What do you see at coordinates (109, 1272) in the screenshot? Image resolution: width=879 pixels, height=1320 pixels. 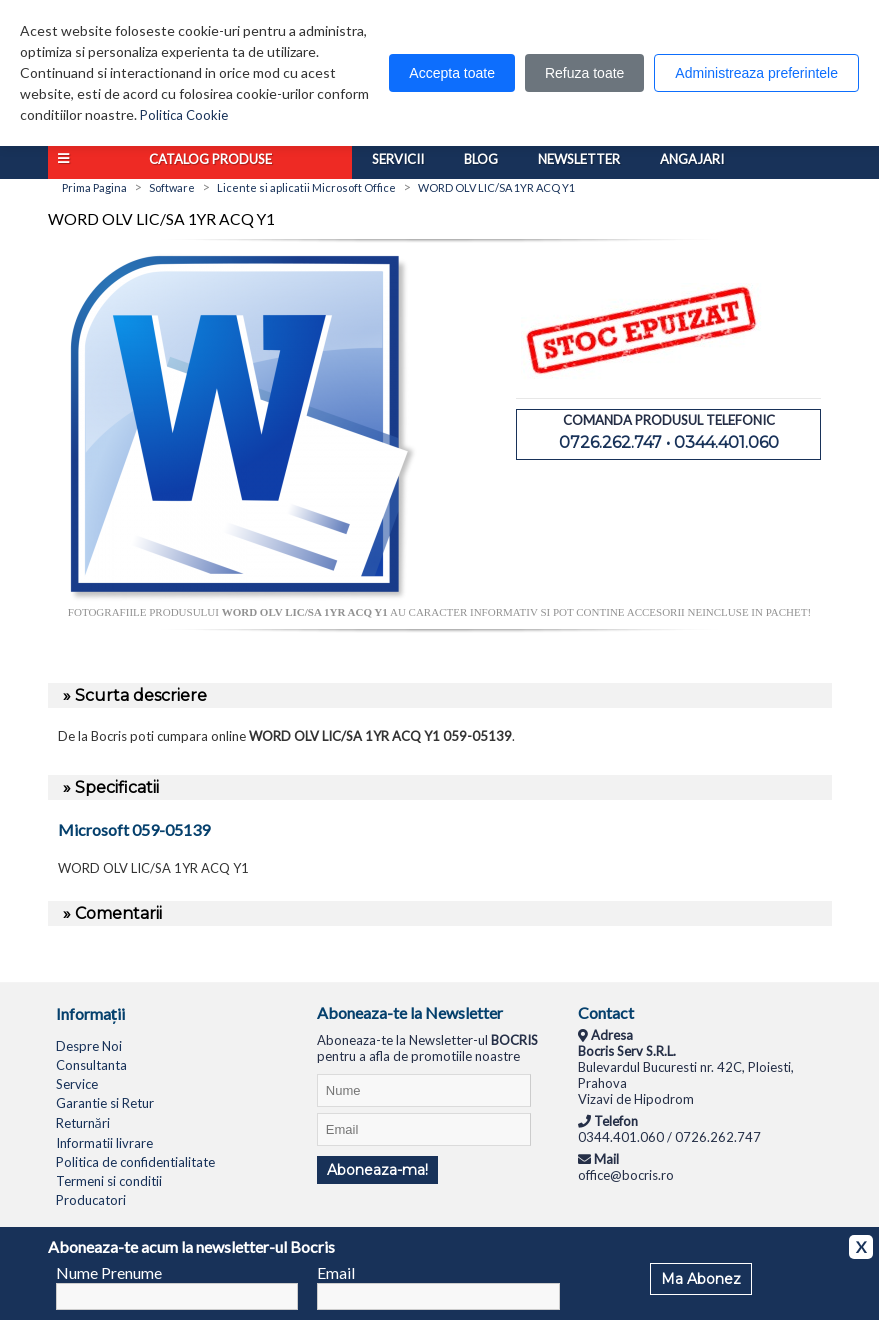 I see `Nume Prenume` at bounding box center [109, 1272].